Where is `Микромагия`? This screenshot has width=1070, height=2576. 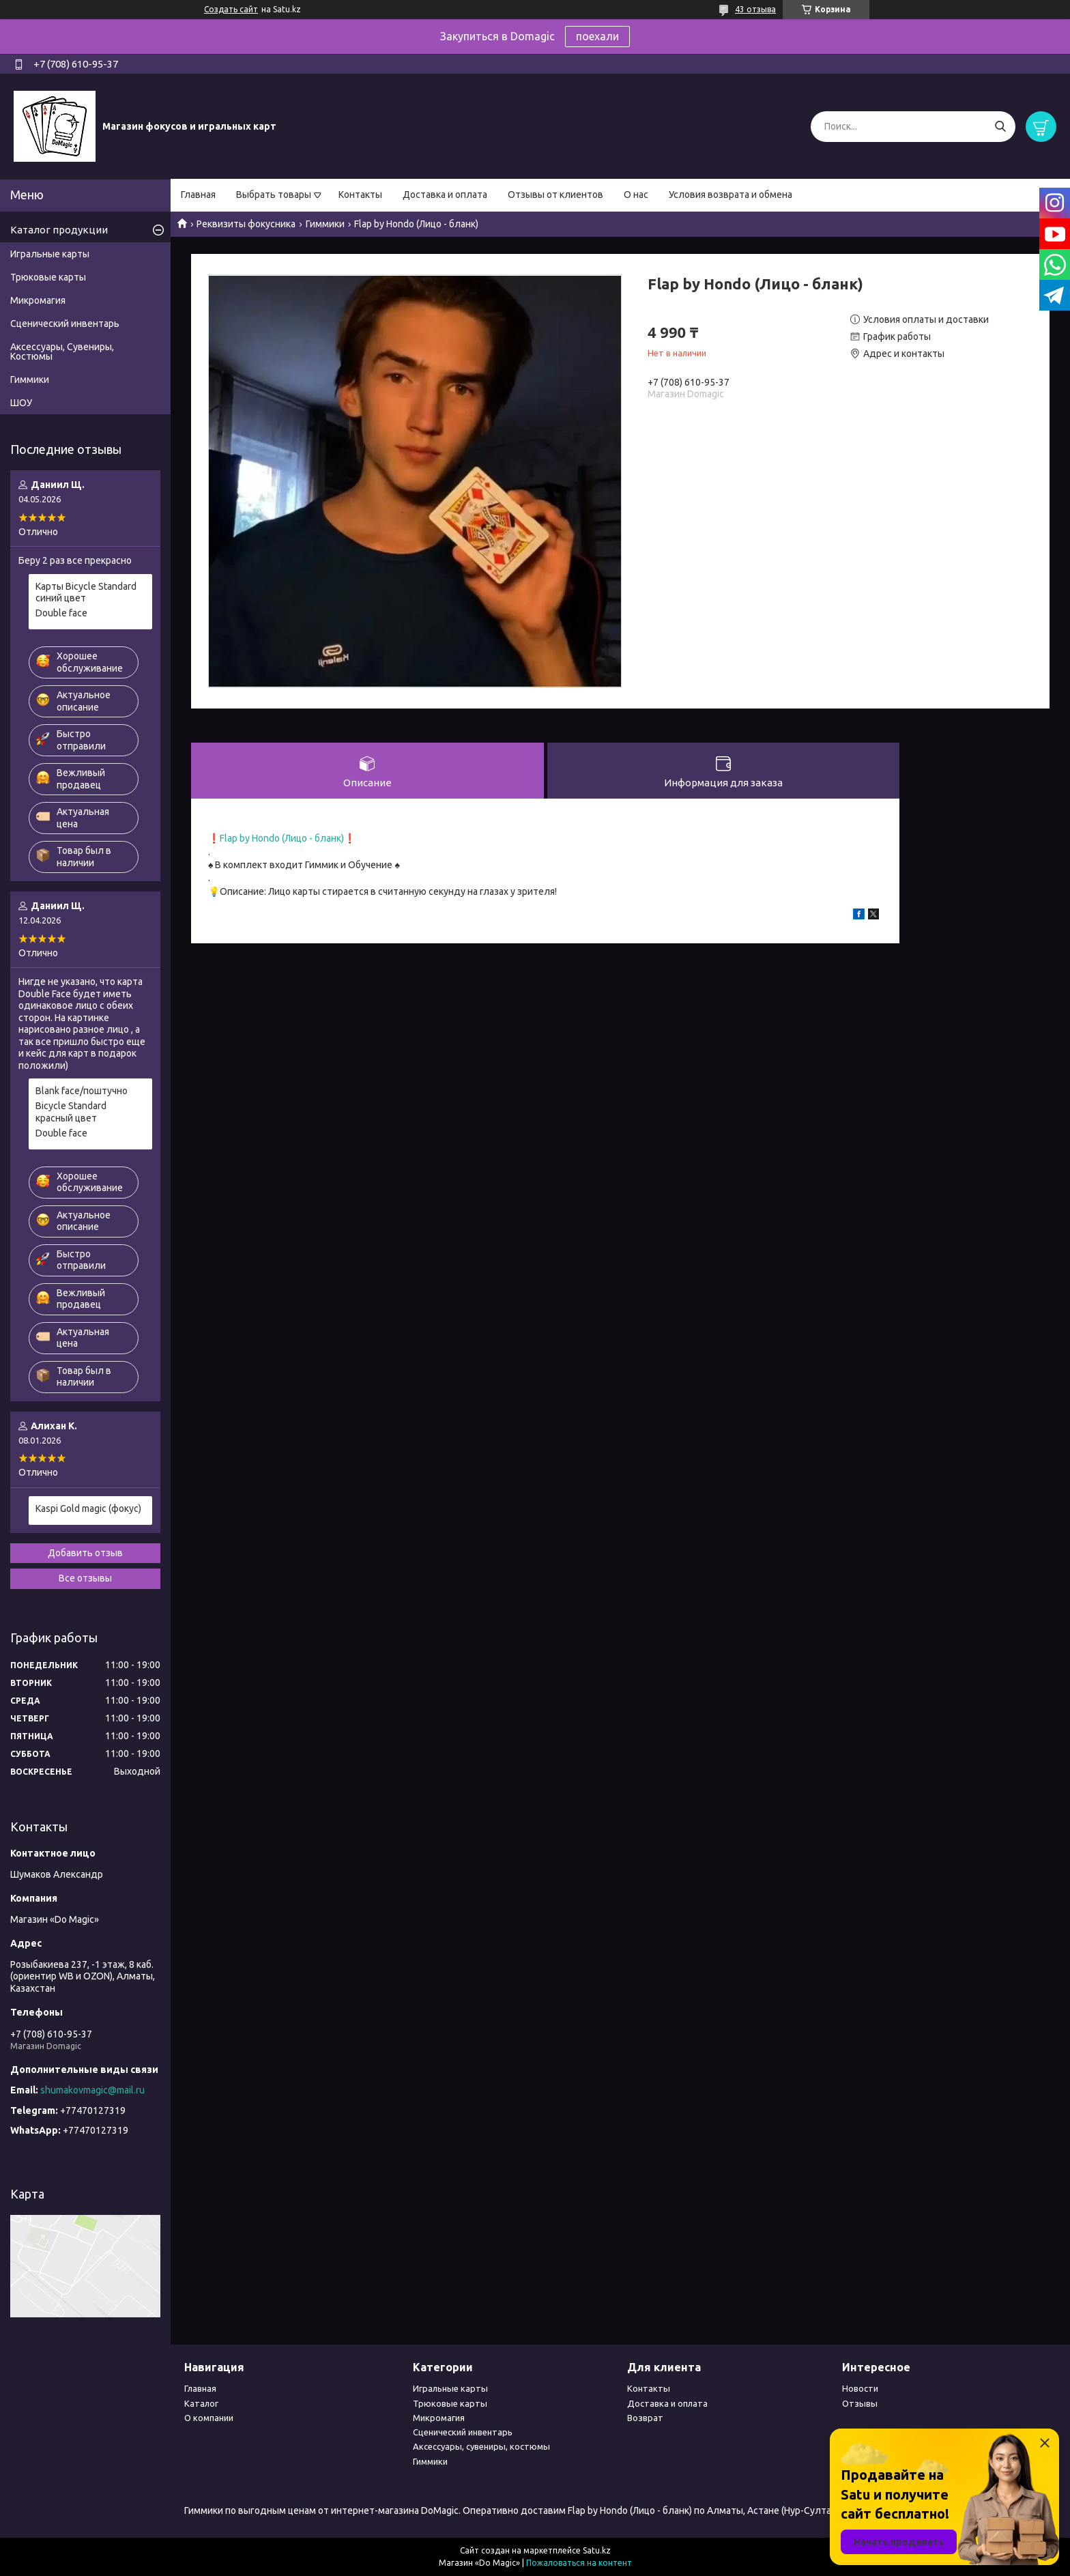 Микромагия is located at coordinates (38, 300).